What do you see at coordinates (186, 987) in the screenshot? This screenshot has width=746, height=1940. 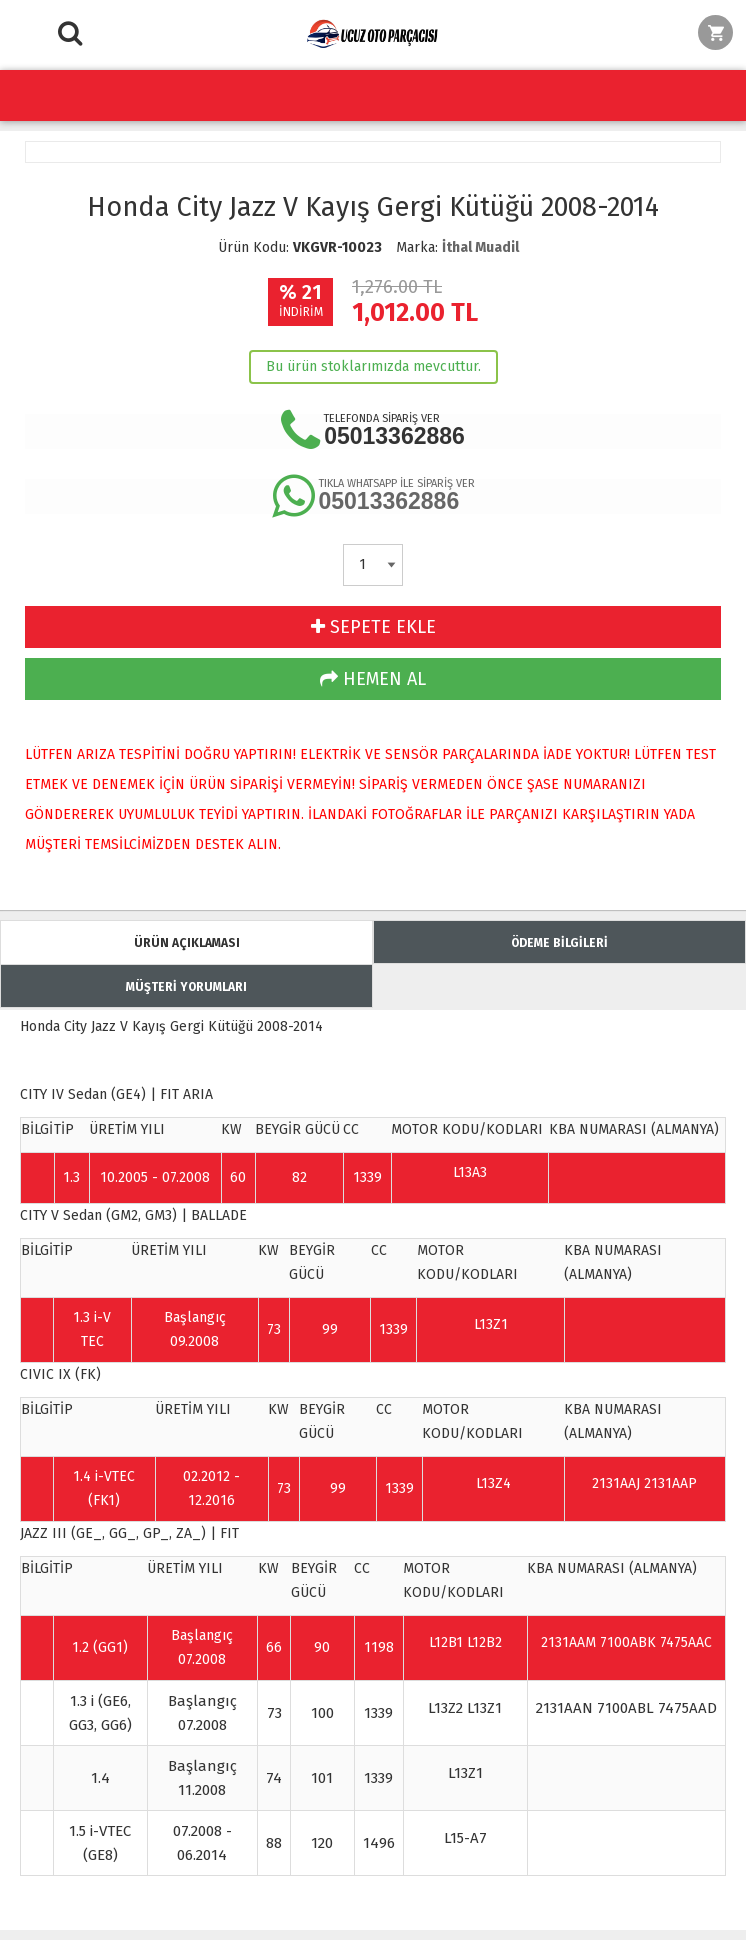 I see `MÜŞTERİ YORUMLARI` at bounding box center [186, 987].